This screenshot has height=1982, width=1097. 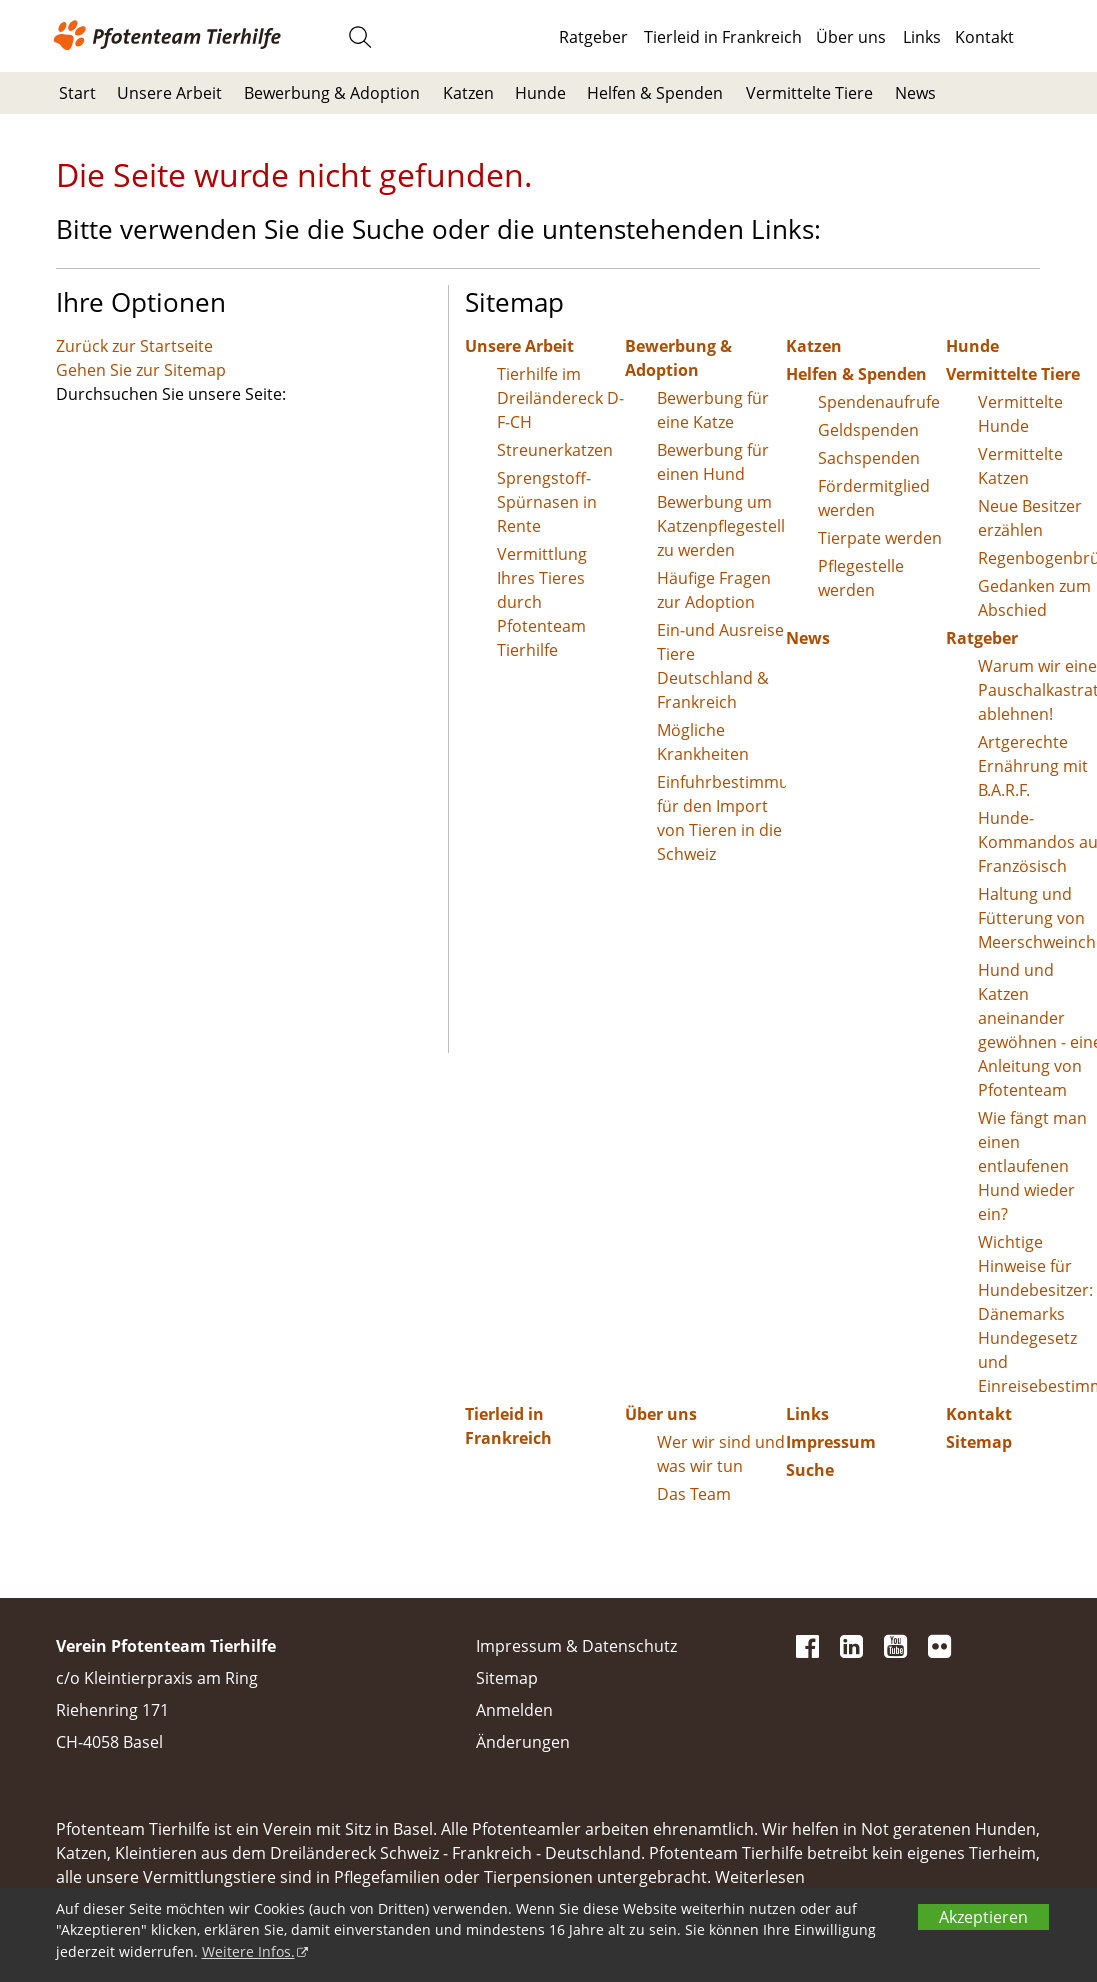 I want to click on Bewerbung um Katzenpflegestelle zu werden, so click(x=721, y=526).